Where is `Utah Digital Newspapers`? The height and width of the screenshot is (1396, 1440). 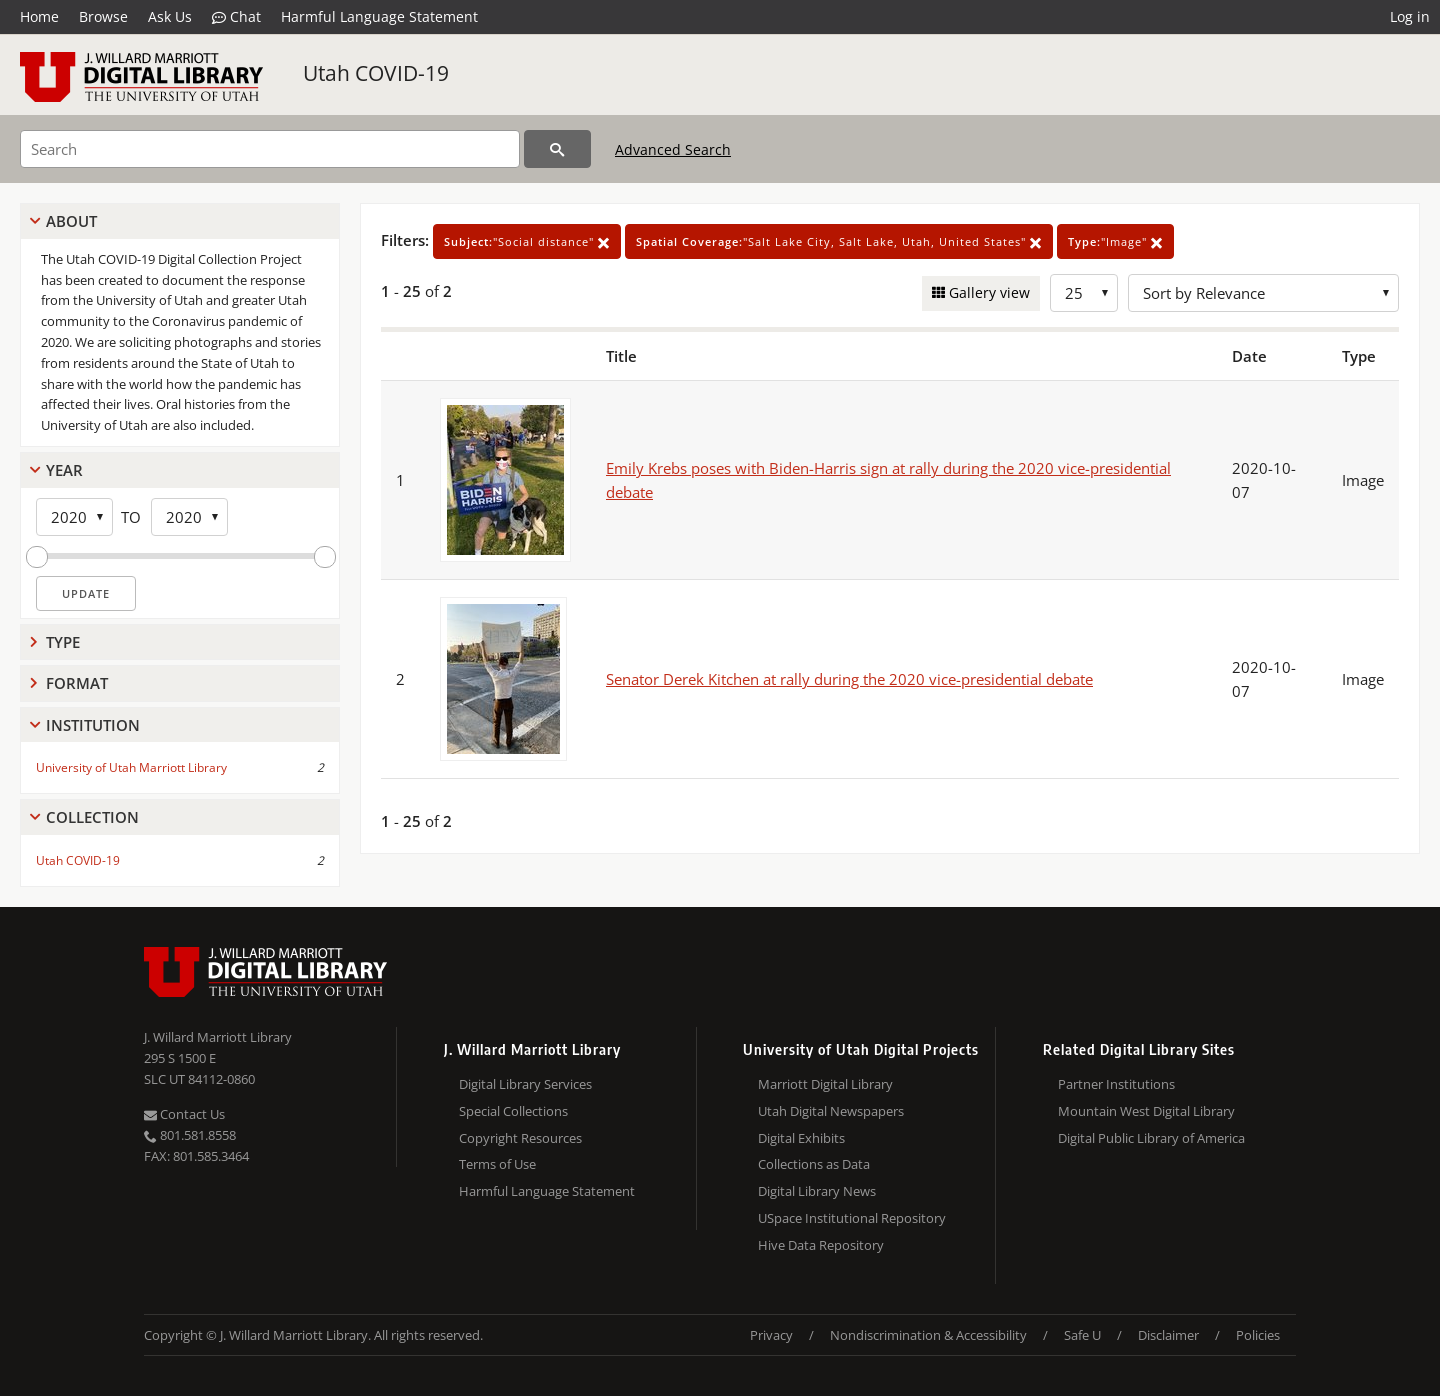 Utah Digital Newspapers is located at coordinates (831, 1111).